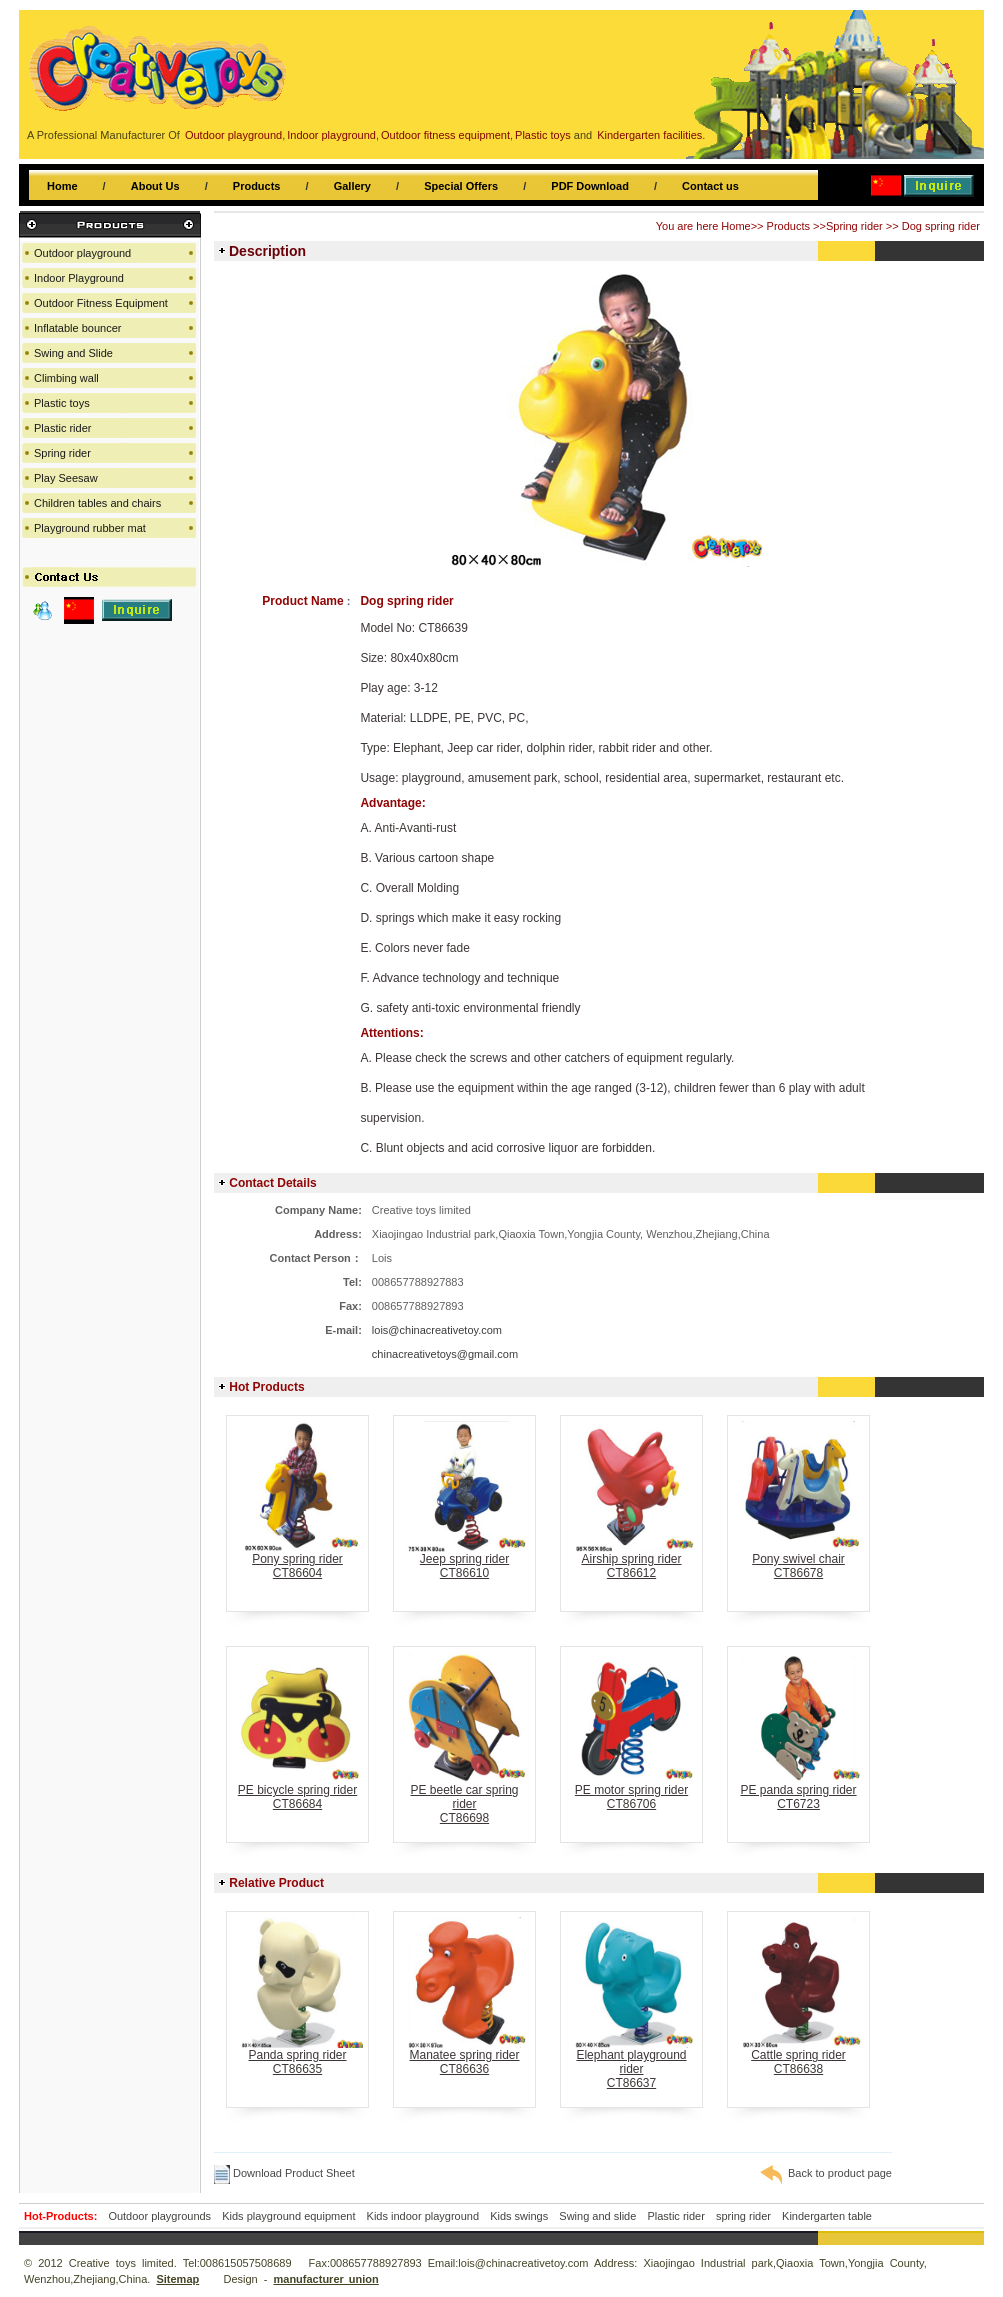 This screenshot has width=1003, height=2297. What do you see at coordinates (798, 2056) in the screenshot?
I see `Cattle spring riderCT86638` at bounding box center [798, 2056].